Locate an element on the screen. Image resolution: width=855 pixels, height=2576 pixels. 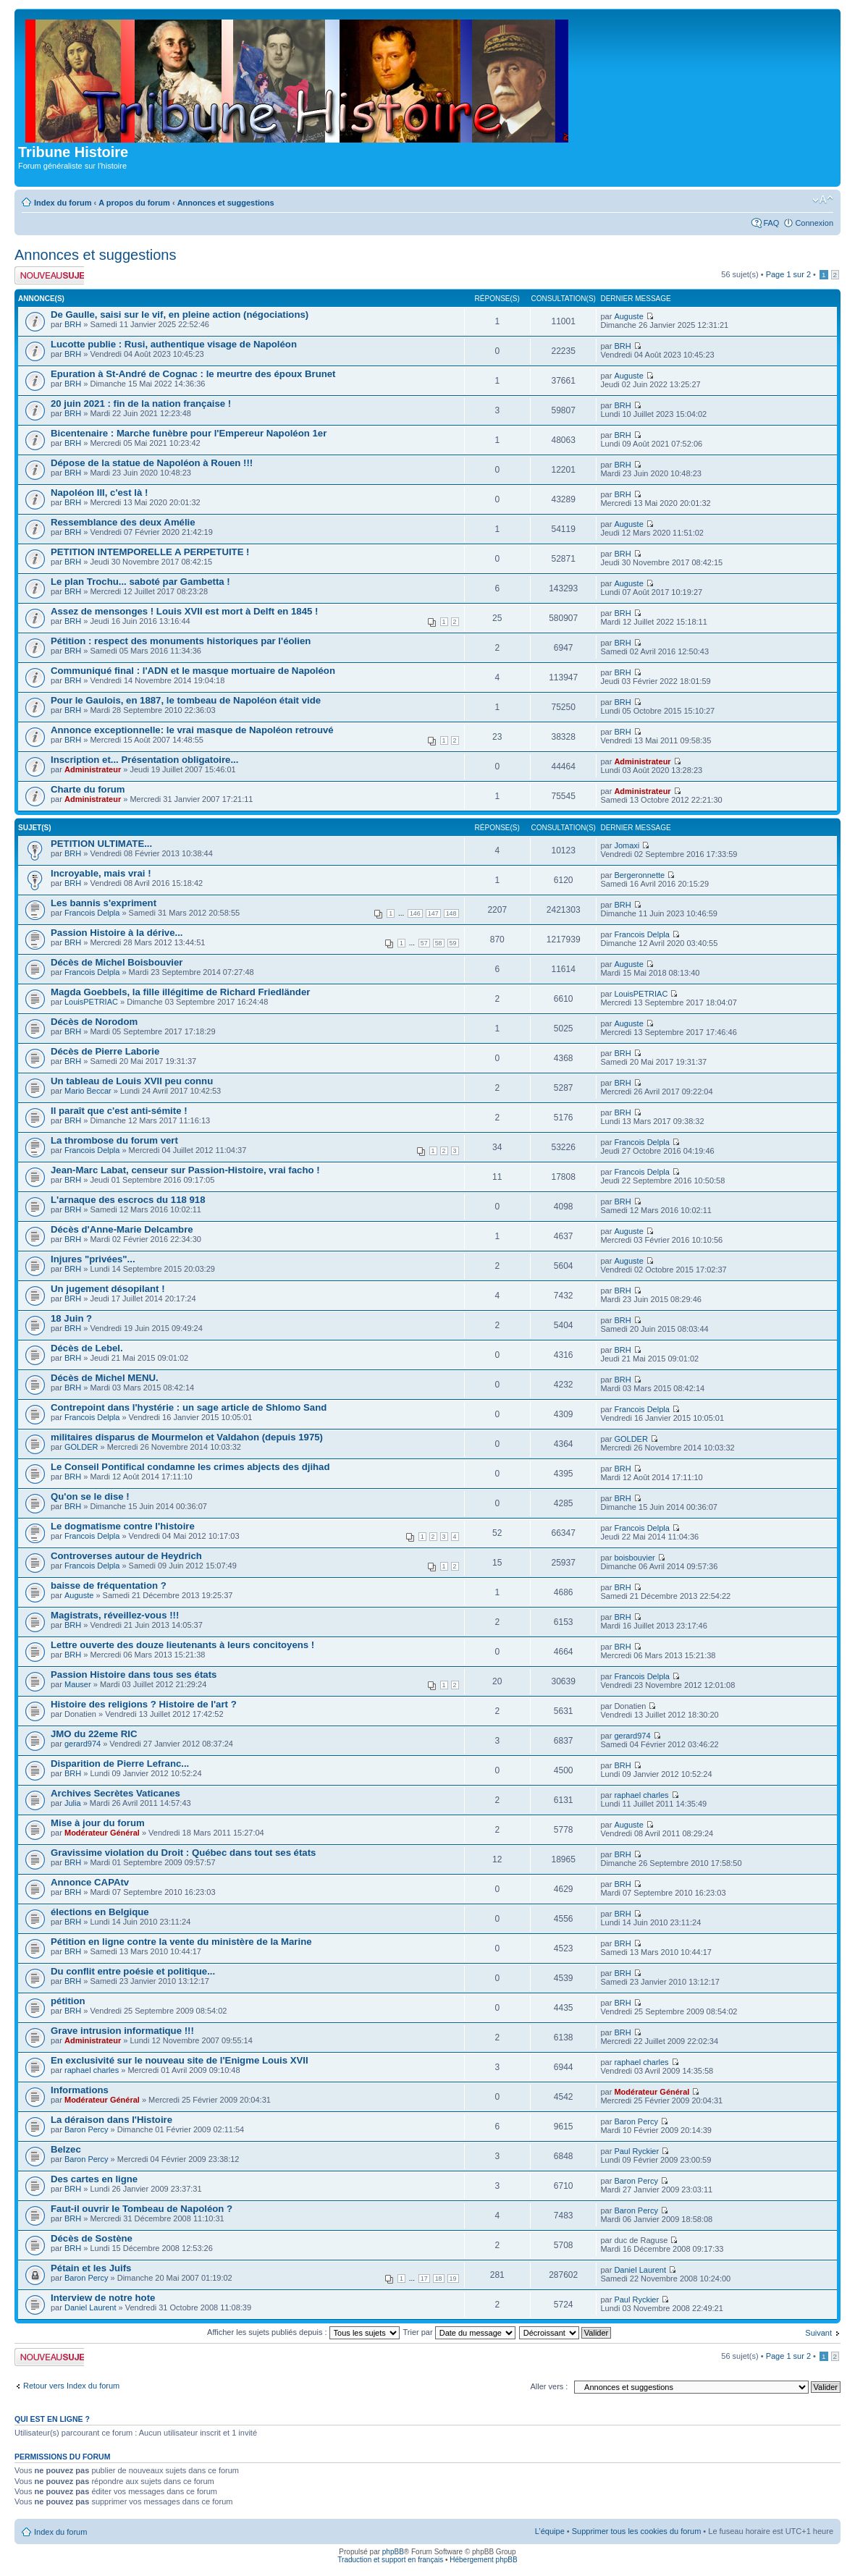
Archives Secrètes Vaticanes is located at coordinates (115, 1793).